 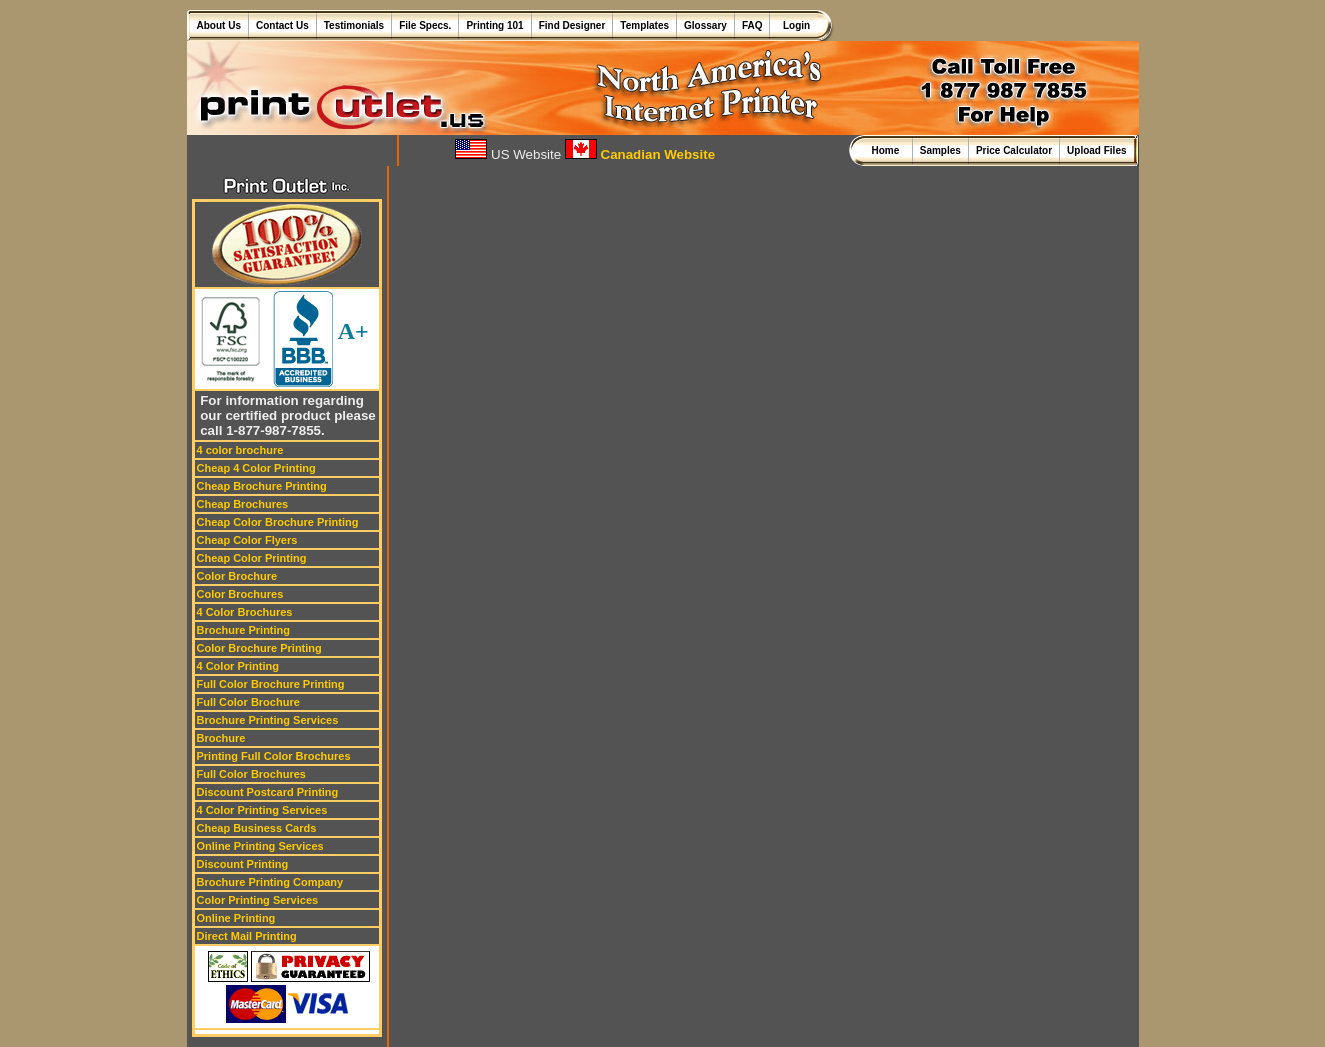 What do you see at coordinates (271, 684) in the screenshot?
I see `Full Color Brochure Printing` at bounding box center [271, 684].